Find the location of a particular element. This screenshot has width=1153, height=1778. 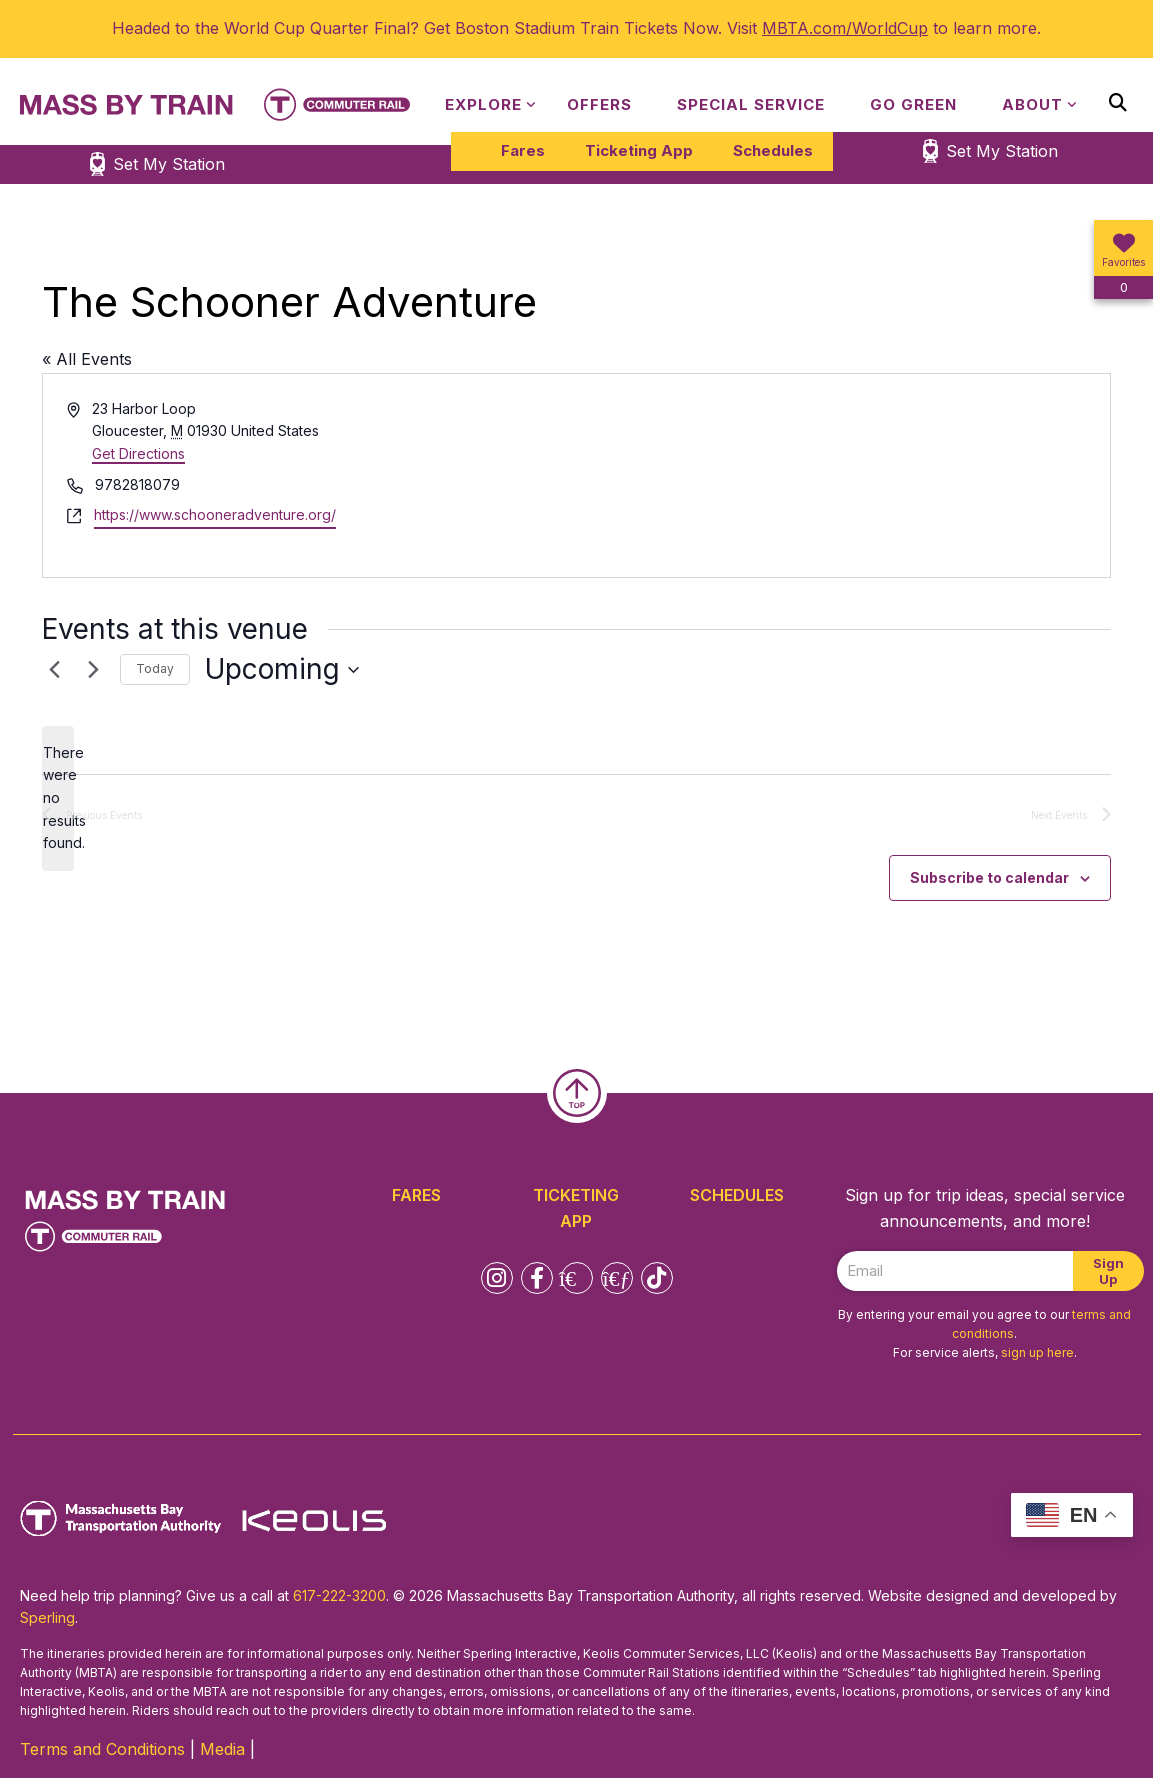

Set My Station is located at coordinates (1002, 151).